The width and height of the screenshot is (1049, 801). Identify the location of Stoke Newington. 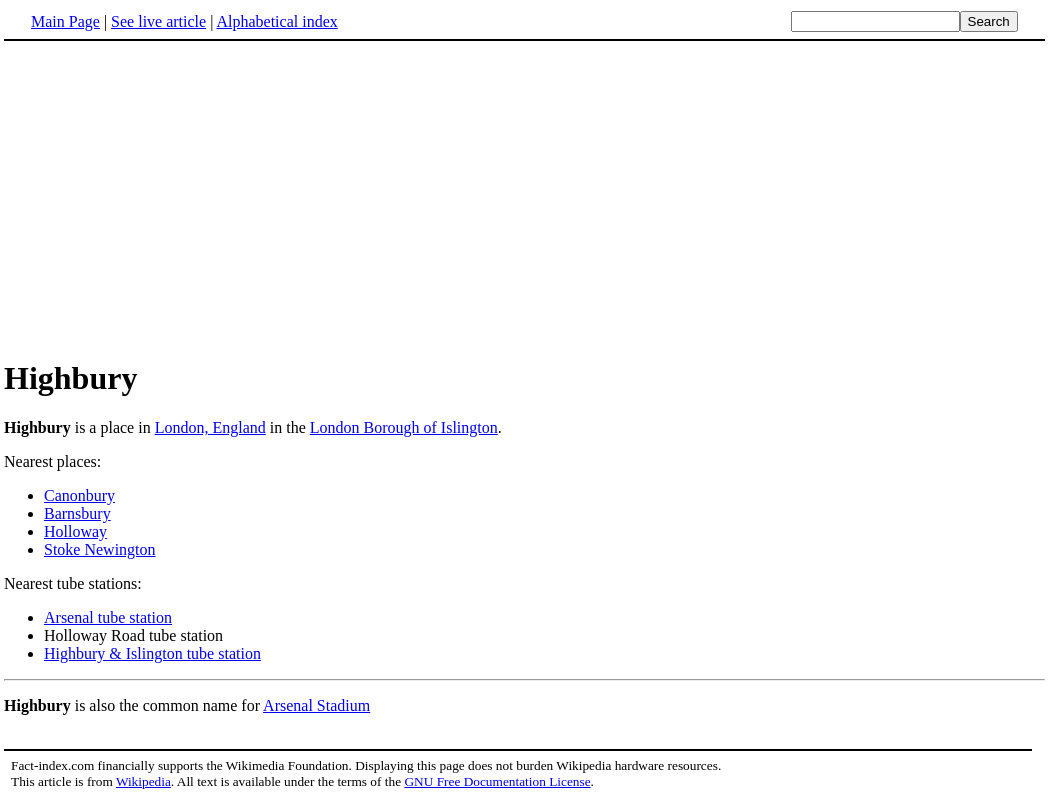
(100, 549).